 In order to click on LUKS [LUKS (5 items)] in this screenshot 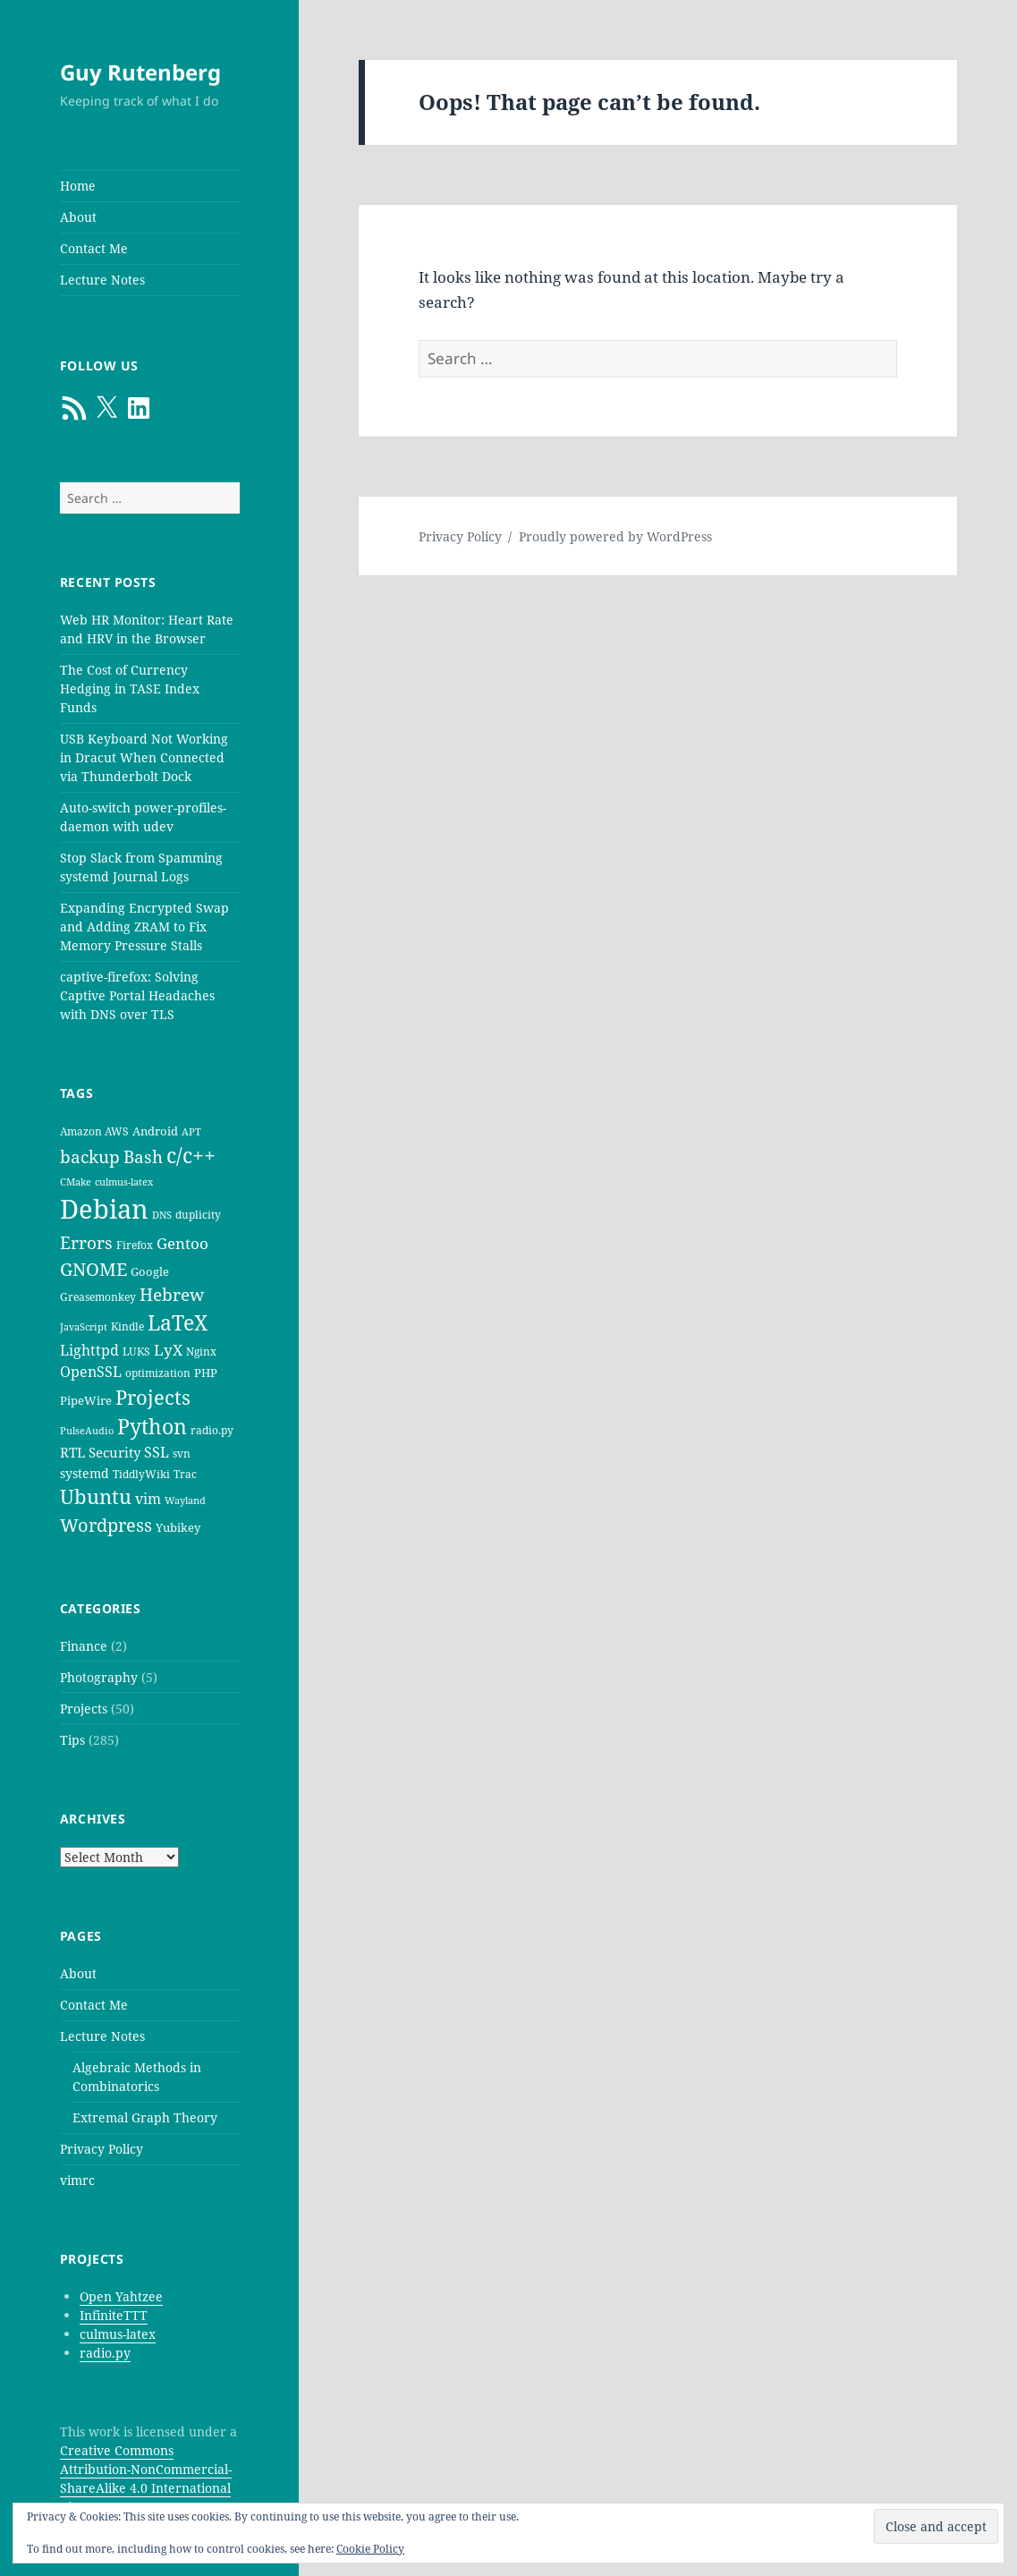, I will do `click(136, 1351)`.